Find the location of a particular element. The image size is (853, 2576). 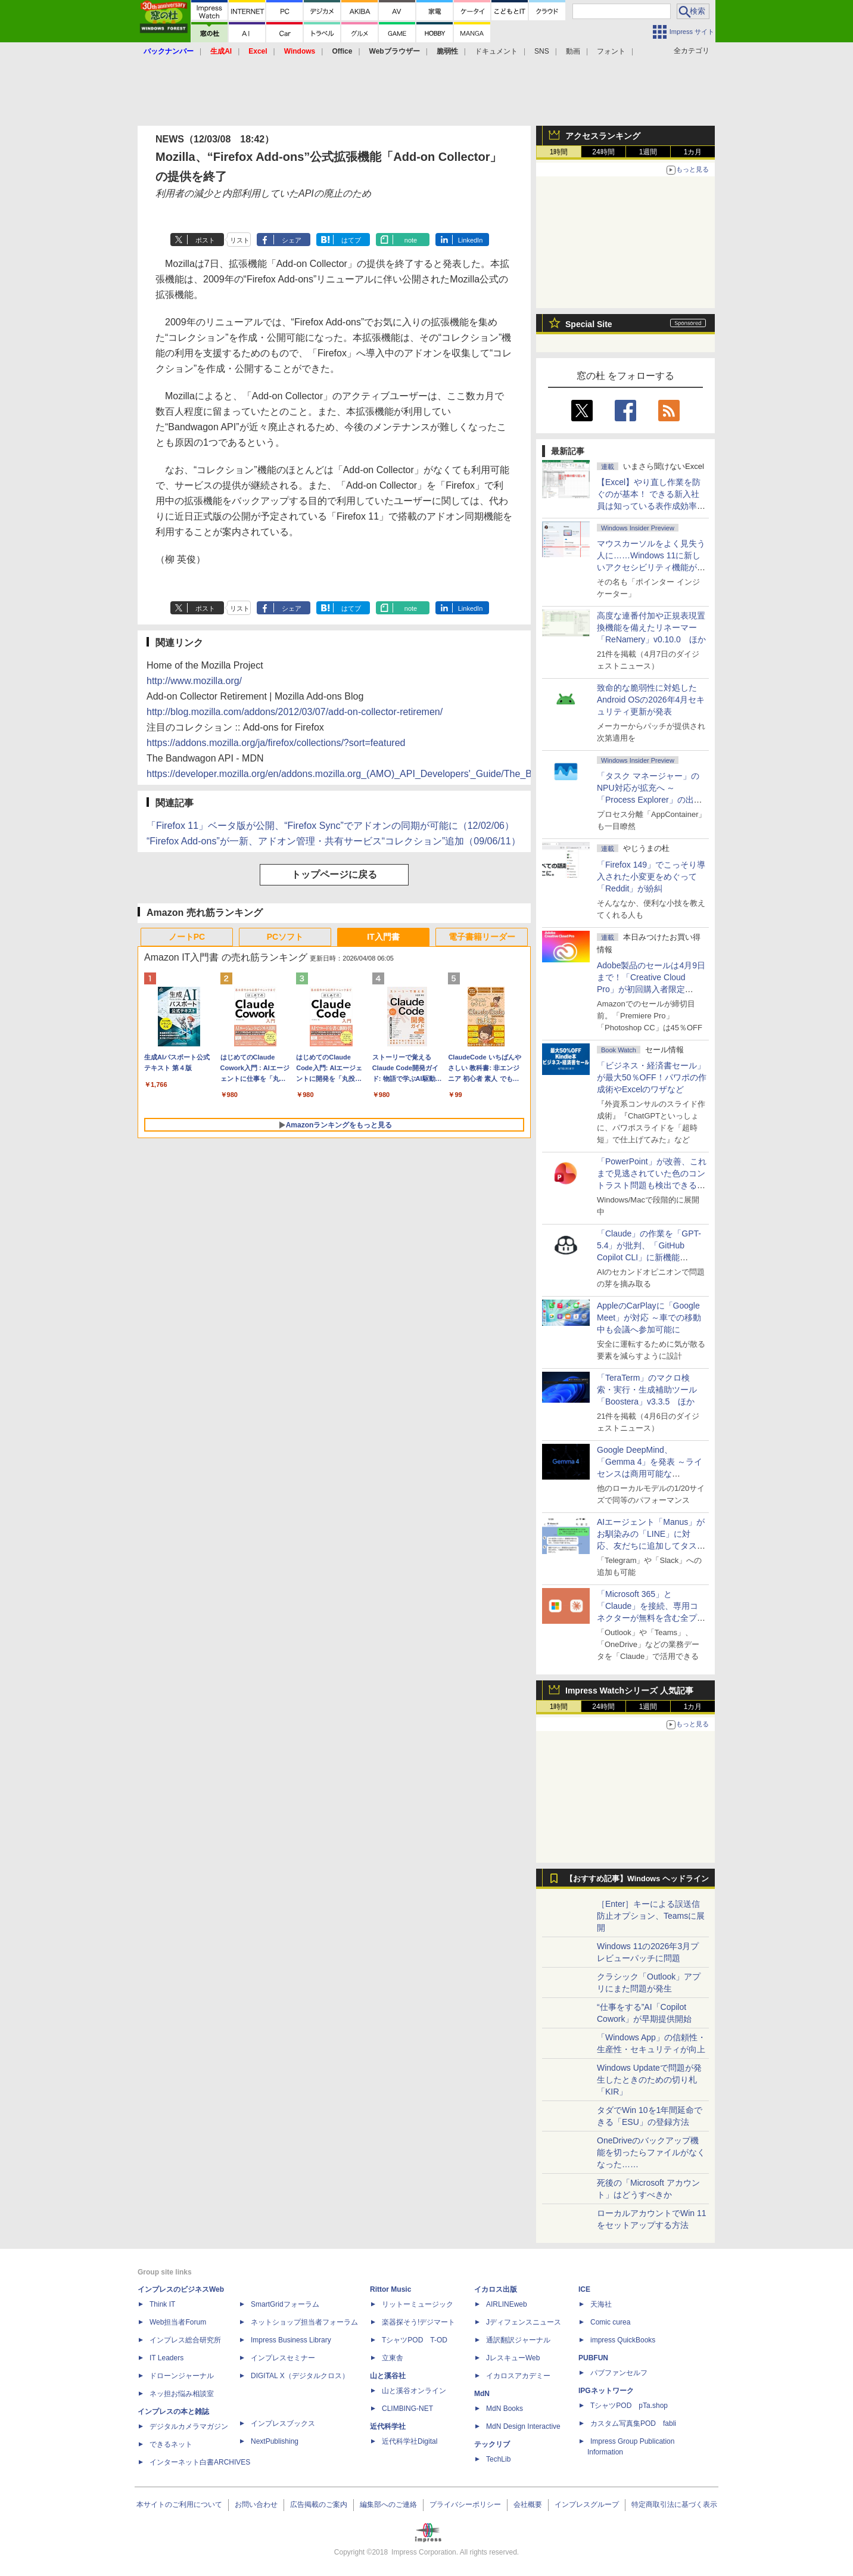

広告掲載のご案内 is located at coordinates (318, 2504).